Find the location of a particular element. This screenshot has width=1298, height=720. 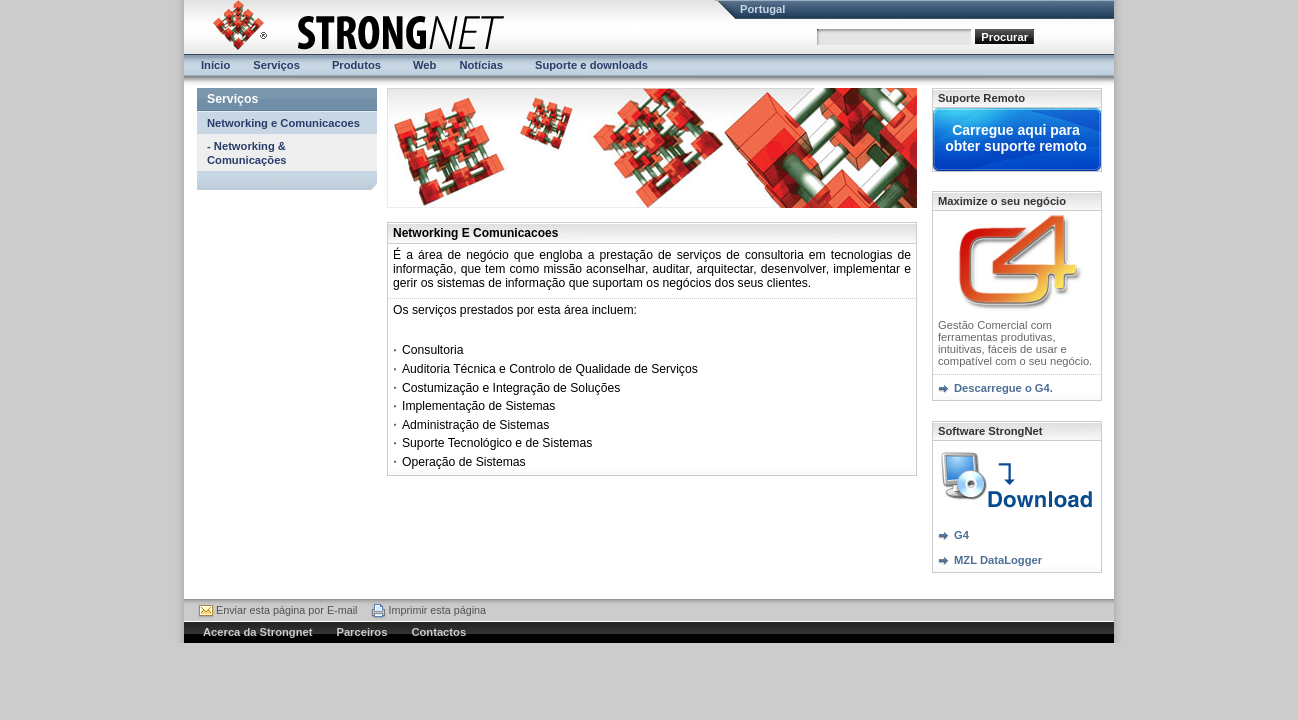

Networking e Comunicacoes is located at coordinates (283, 123).